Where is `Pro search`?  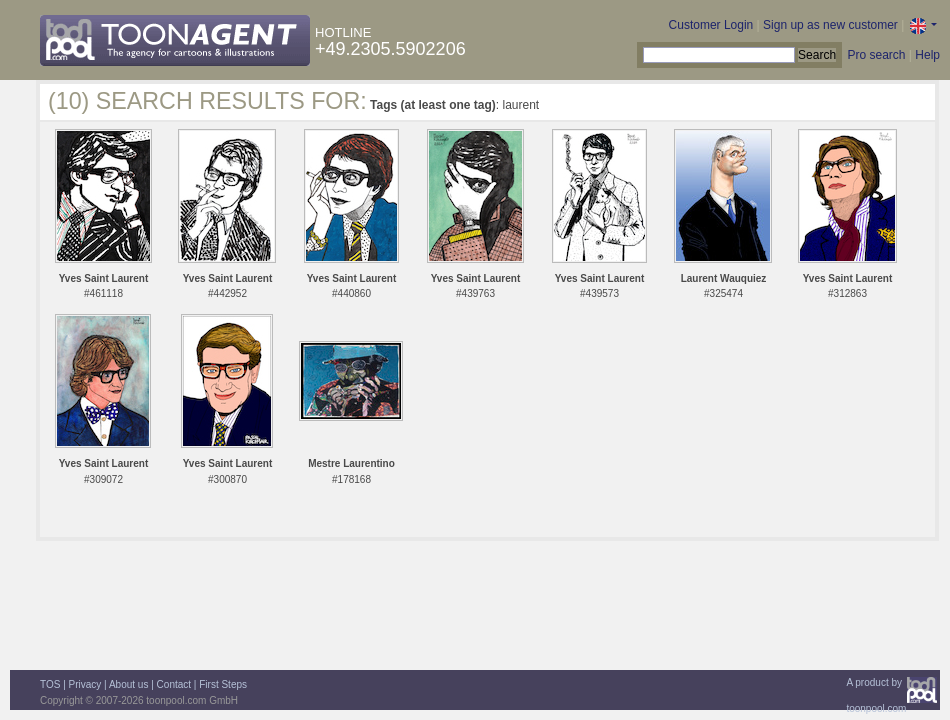 Pro search is located at coordinates (876, 55).